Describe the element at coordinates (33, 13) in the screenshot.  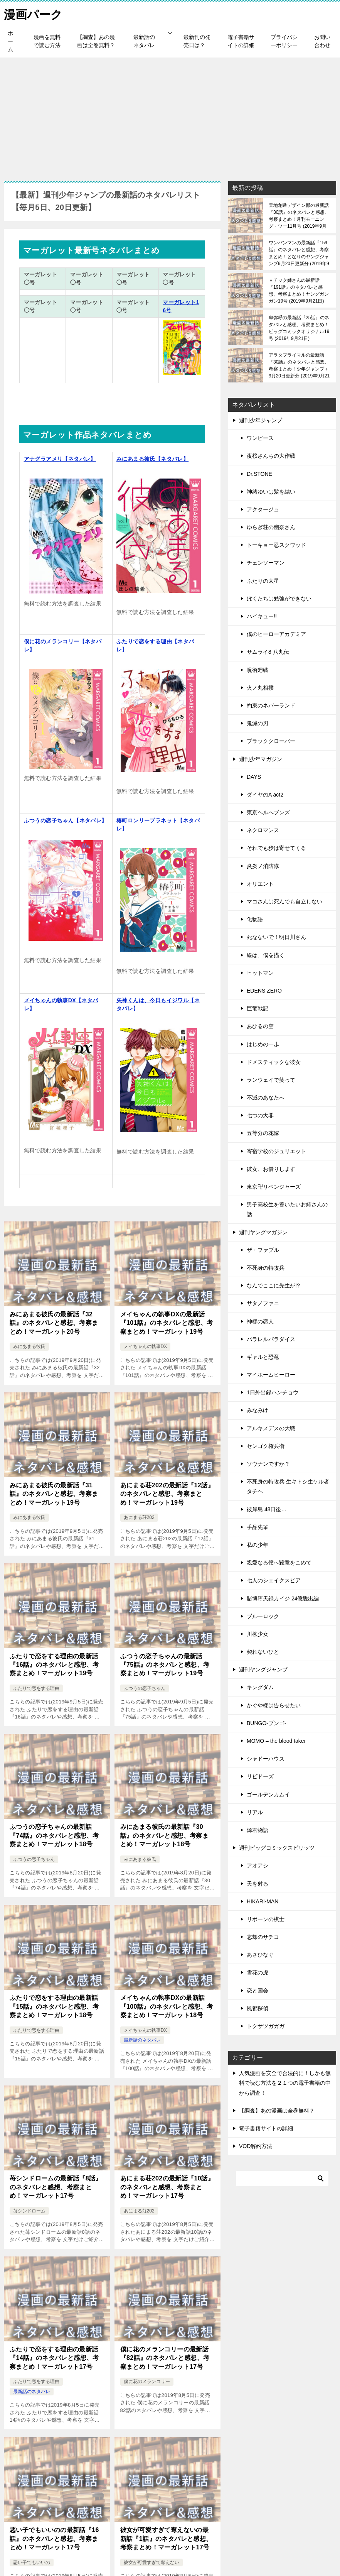
I see `漫画パーク` at that location.